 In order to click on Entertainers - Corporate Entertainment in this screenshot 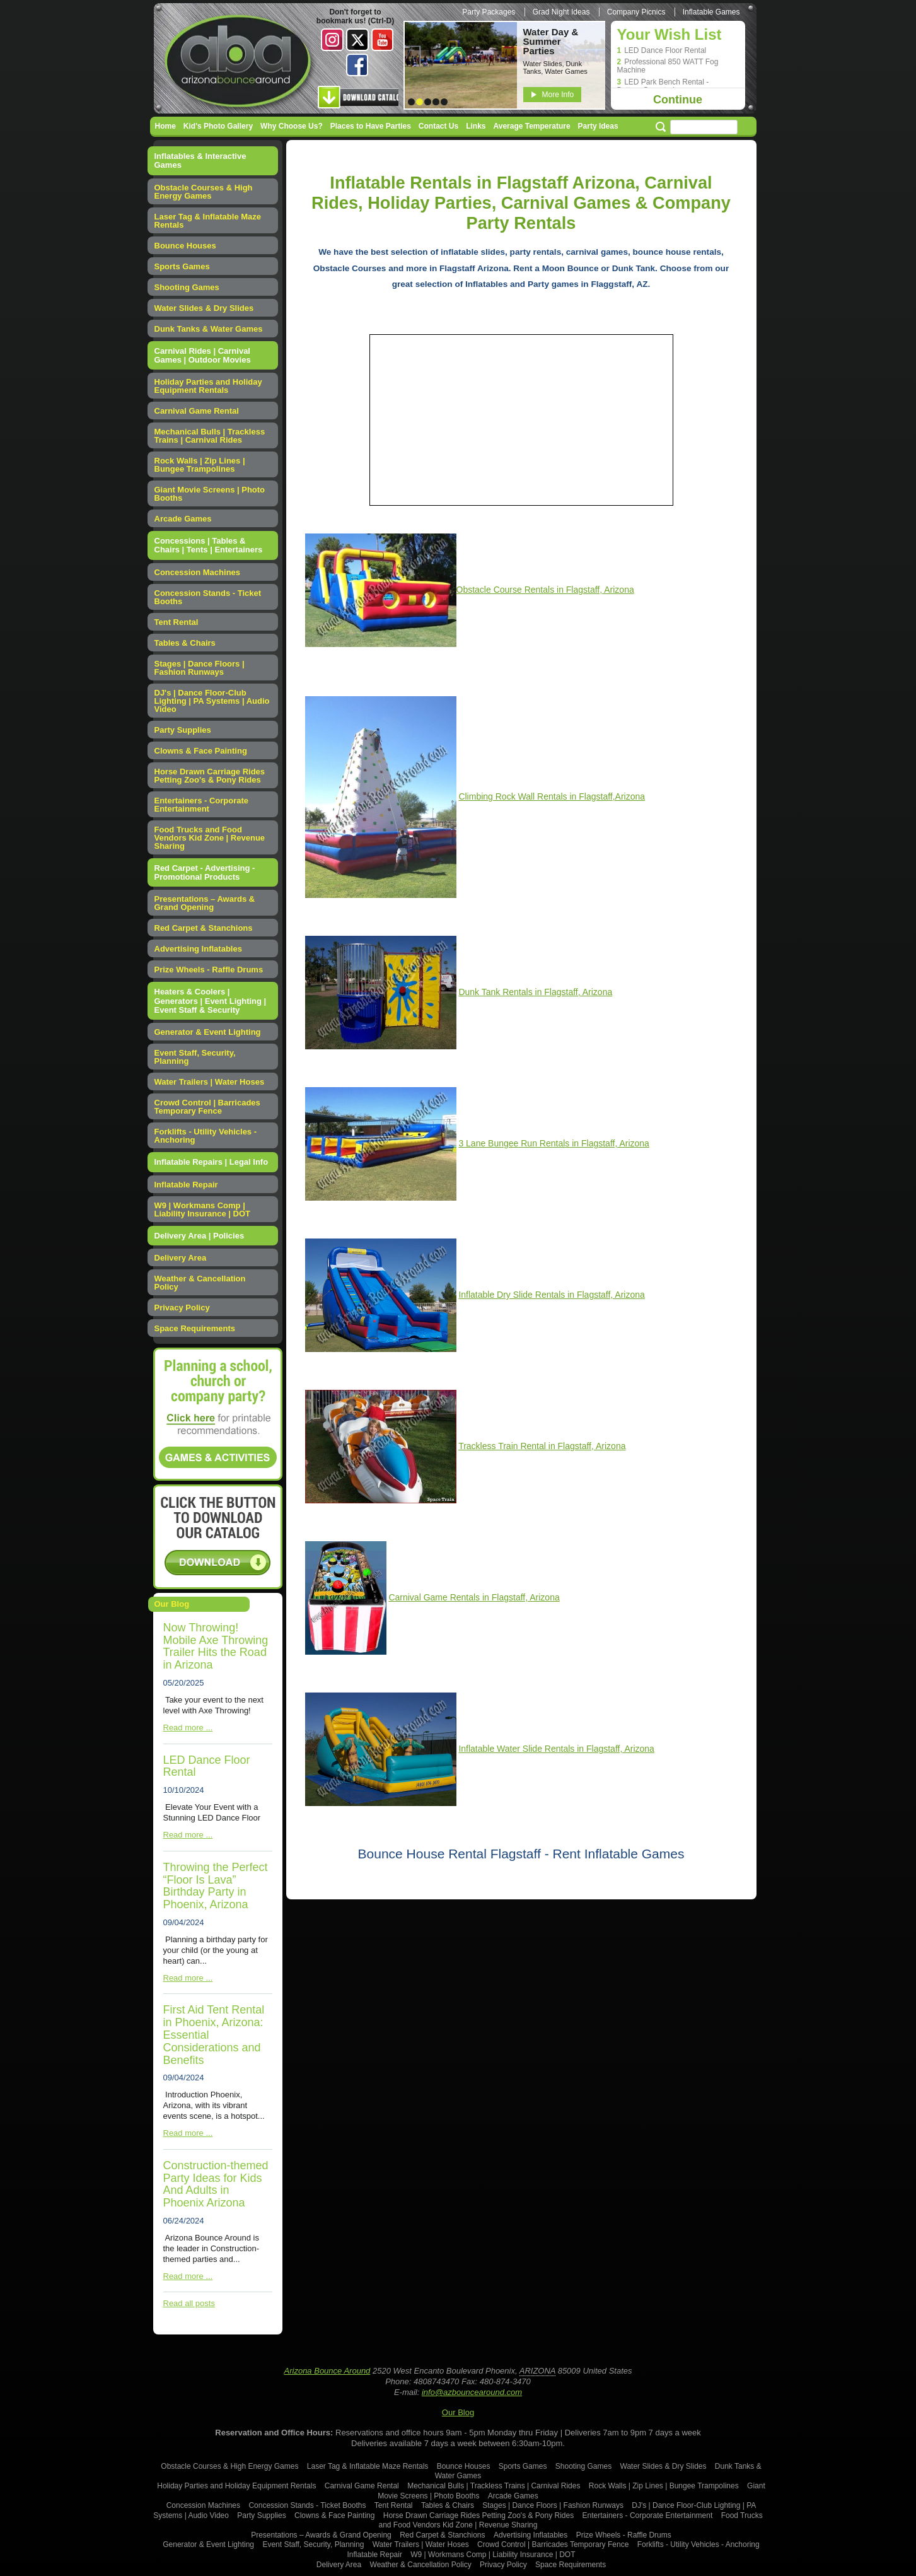, I will do `click(201, 804)`.